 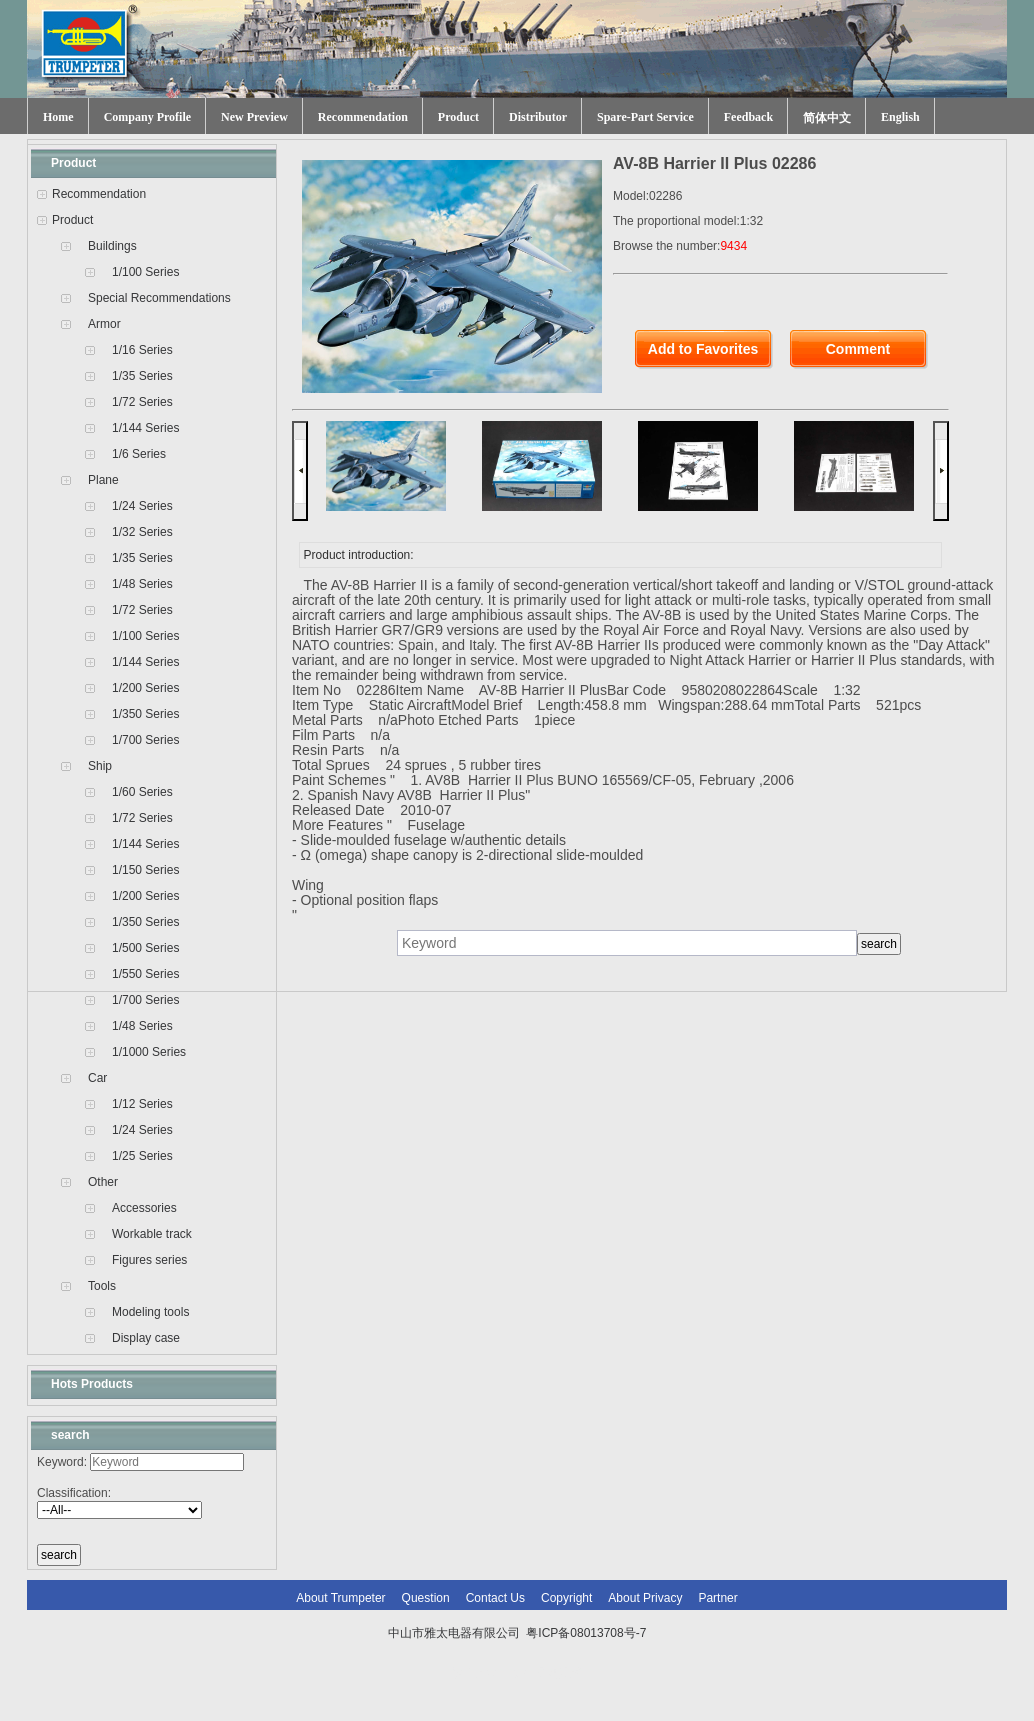 What do you see at coordinates (142, 584) in the screenshot?
I see `1/48 Series` at bounding box center [142, 584].